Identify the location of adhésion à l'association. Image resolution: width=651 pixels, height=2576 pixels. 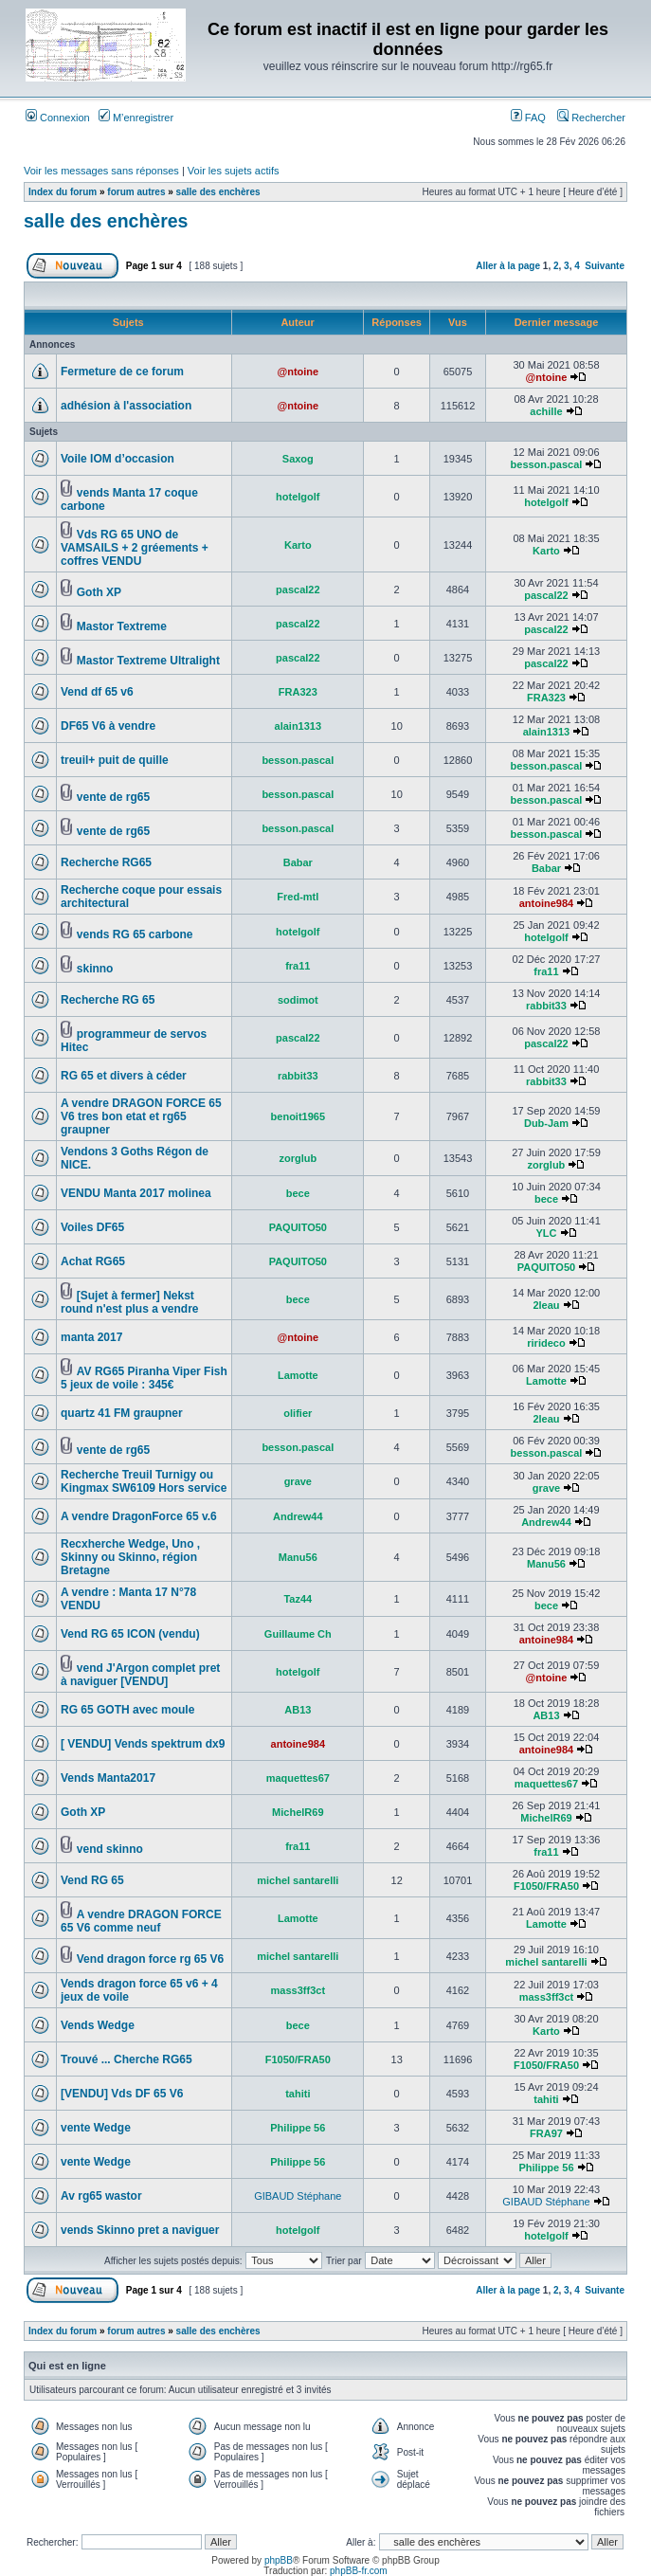
(126, 405).